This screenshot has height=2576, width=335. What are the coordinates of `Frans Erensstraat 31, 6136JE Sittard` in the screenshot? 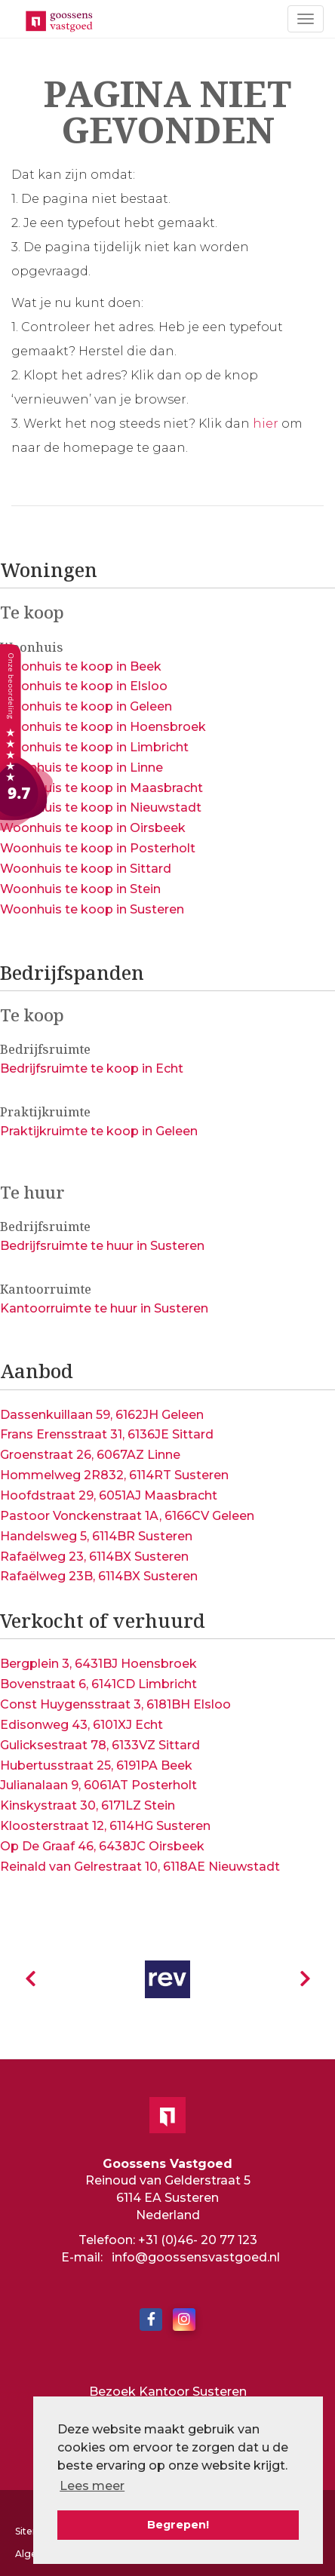 It's located at (107, 1434).